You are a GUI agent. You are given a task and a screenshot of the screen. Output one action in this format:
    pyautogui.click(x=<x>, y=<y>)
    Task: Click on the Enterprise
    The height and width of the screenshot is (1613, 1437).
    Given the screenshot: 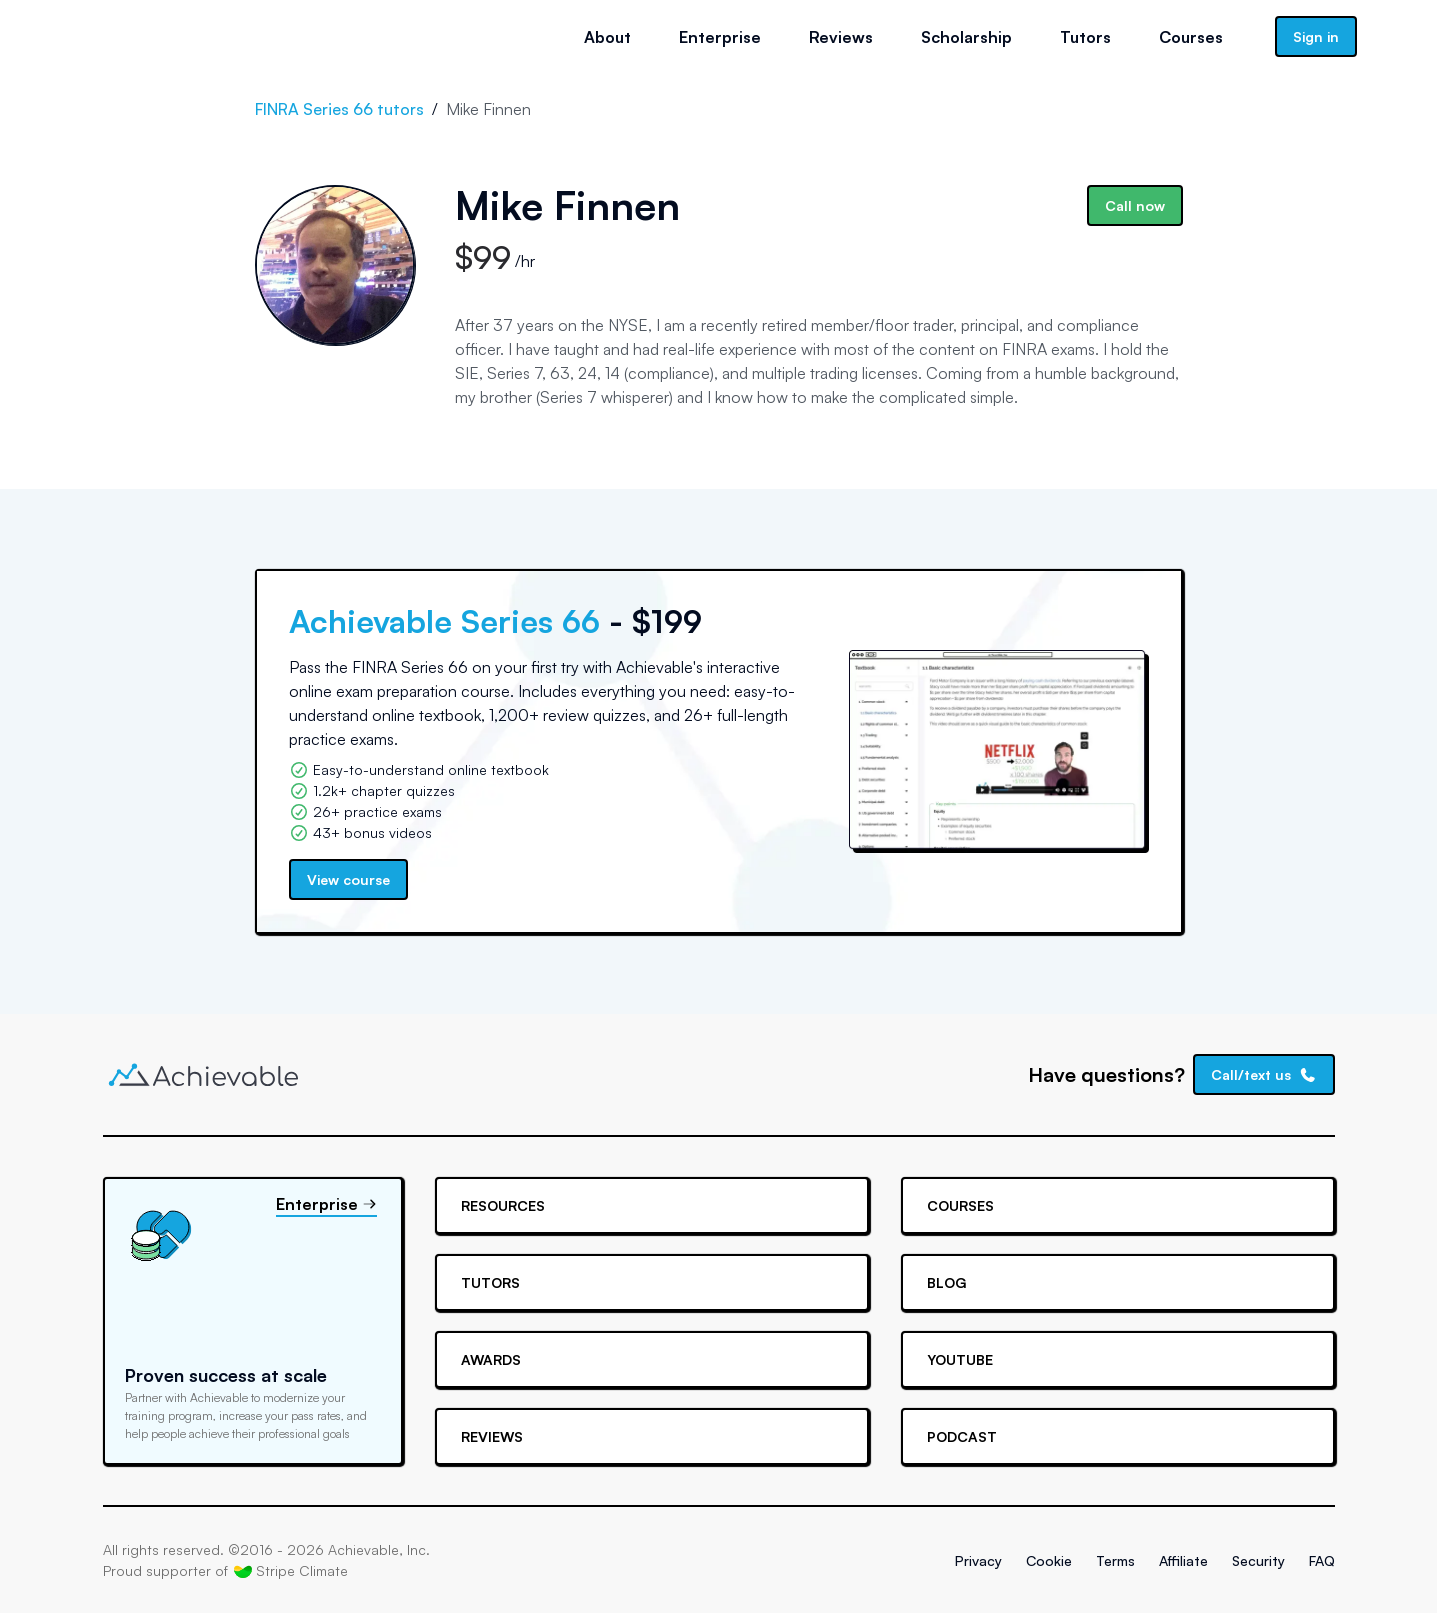 What is the action you would take?
    pyautogui.click(x=720, y=37)
    